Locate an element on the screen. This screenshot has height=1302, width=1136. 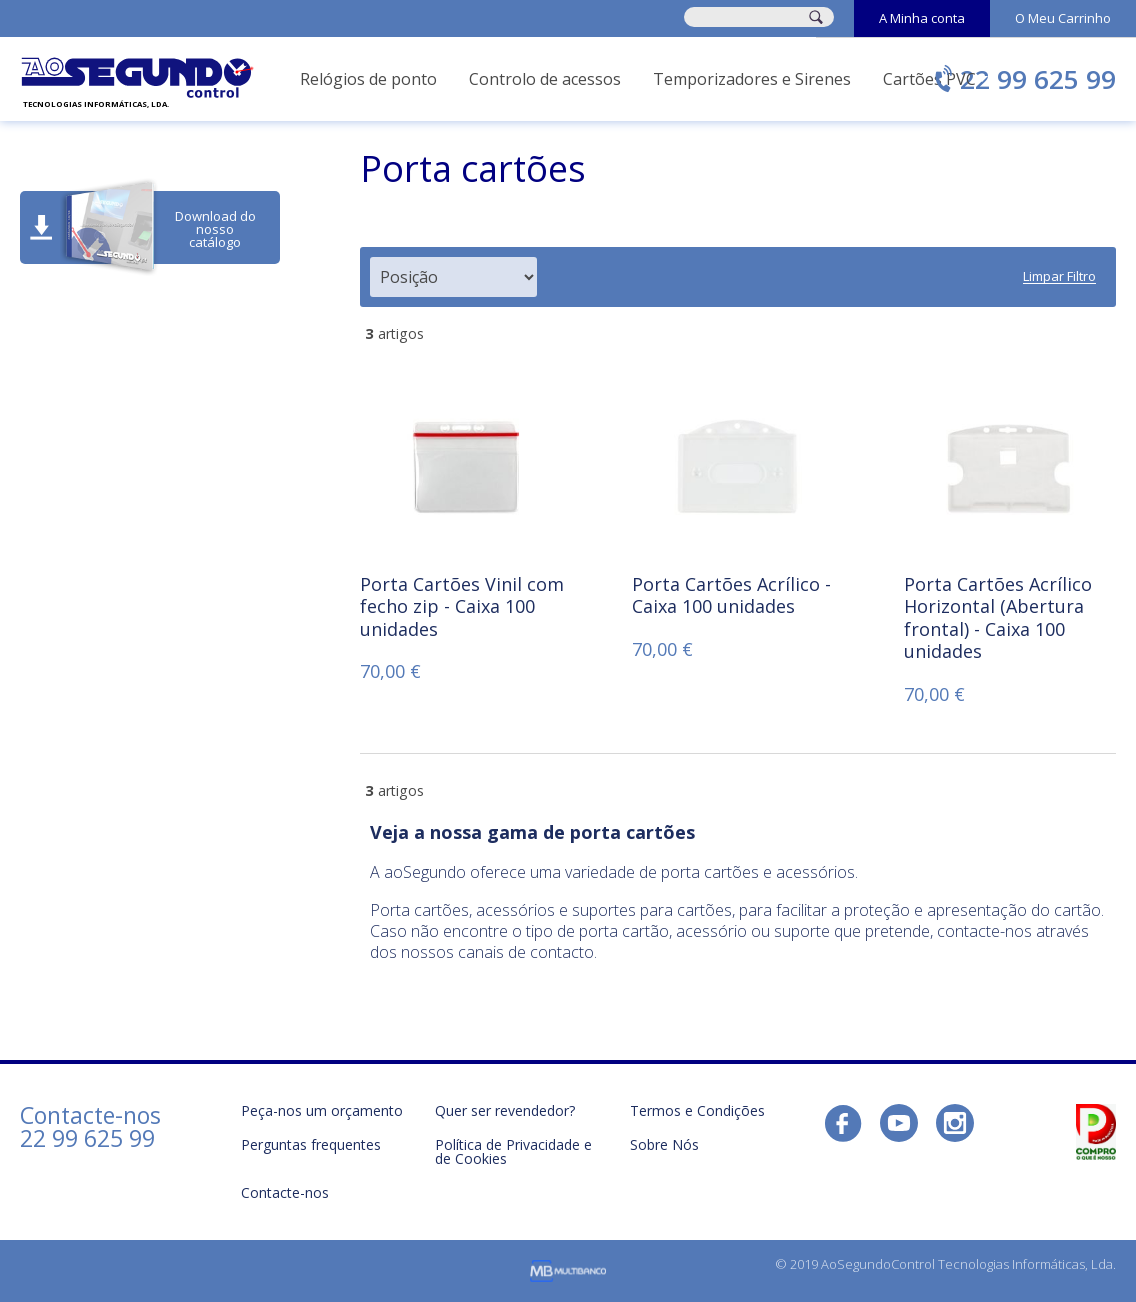
Porta Cartões Acrílico - Caixa 100 unidades is located at coordinates (731, 595).